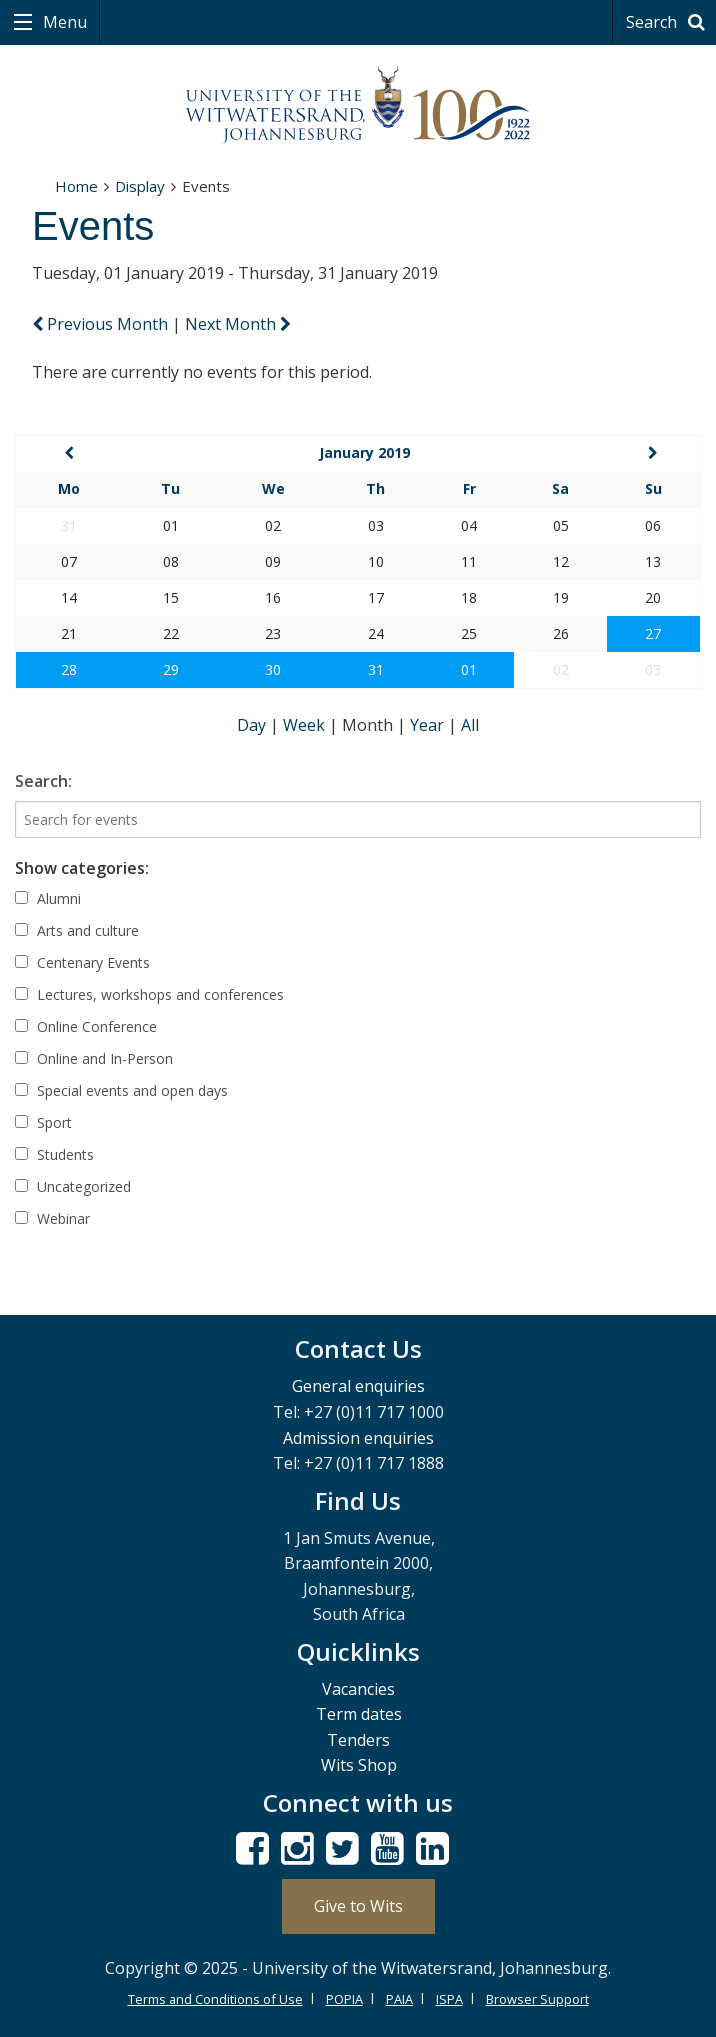 Image resolution: width=716 pixels, height=2037 pixels. I want to click on 27, so click(653, 633).